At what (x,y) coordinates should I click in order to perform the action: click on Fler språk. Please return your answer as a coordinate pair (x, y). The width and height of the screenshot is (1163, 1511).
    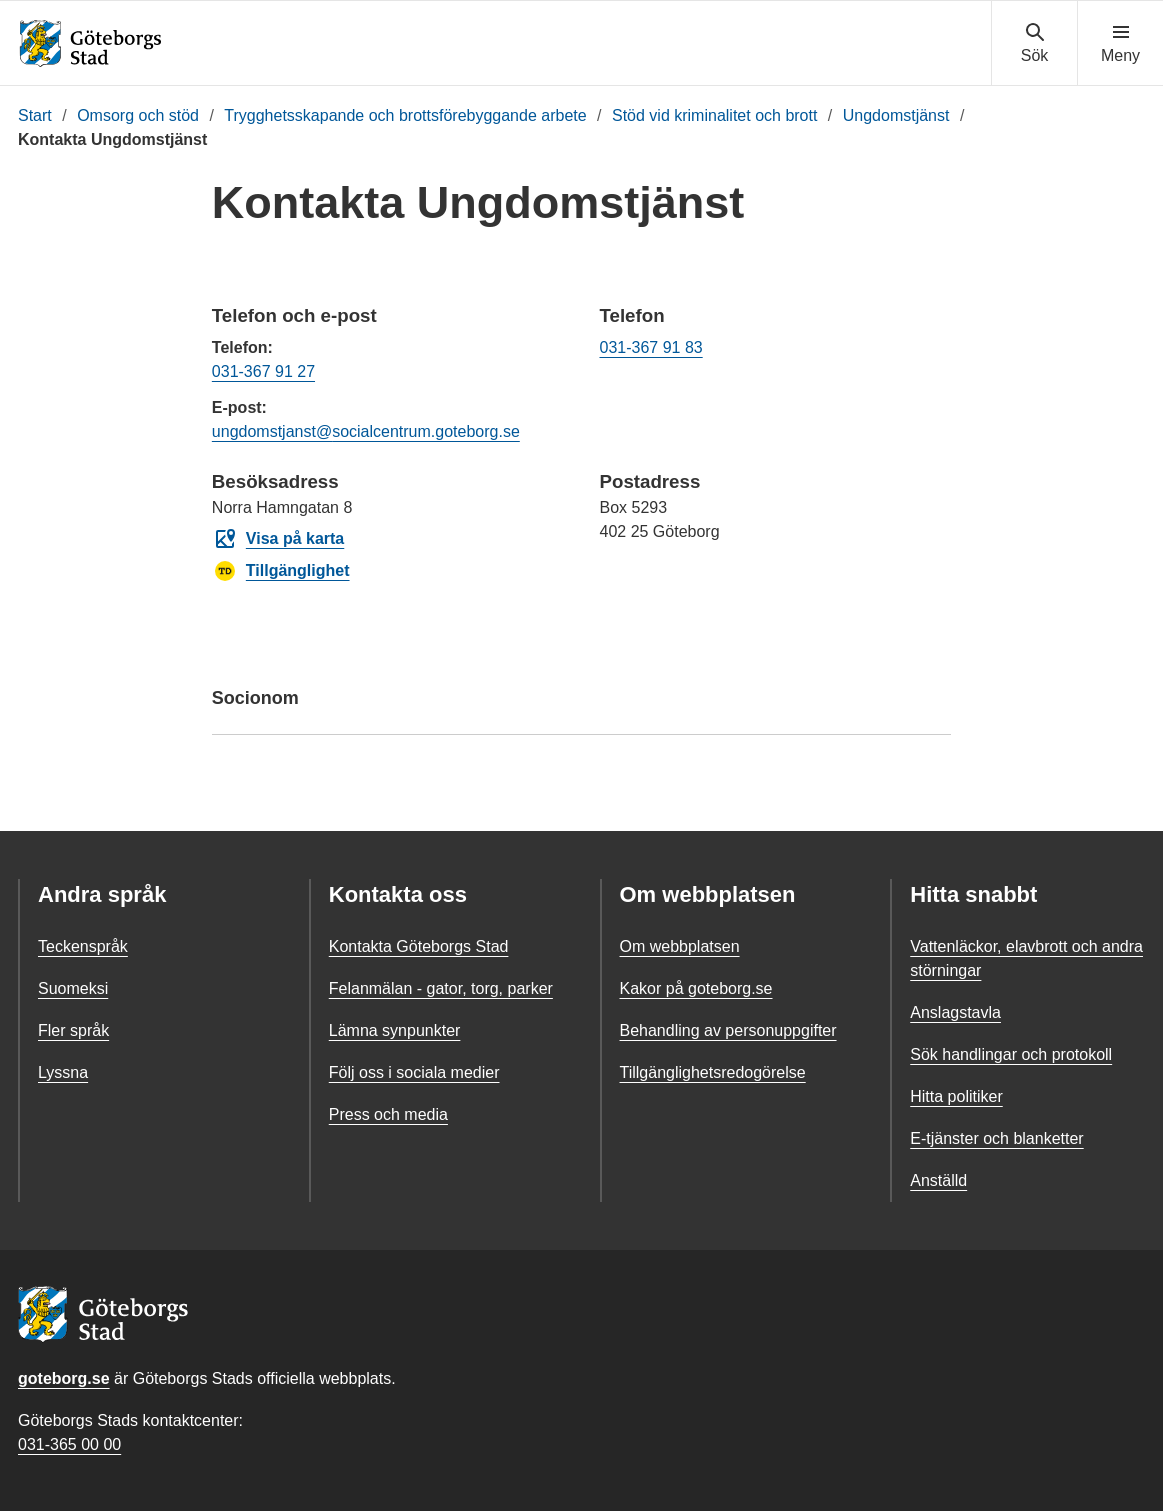
    Looking at the image, I should click on (73, 1030).